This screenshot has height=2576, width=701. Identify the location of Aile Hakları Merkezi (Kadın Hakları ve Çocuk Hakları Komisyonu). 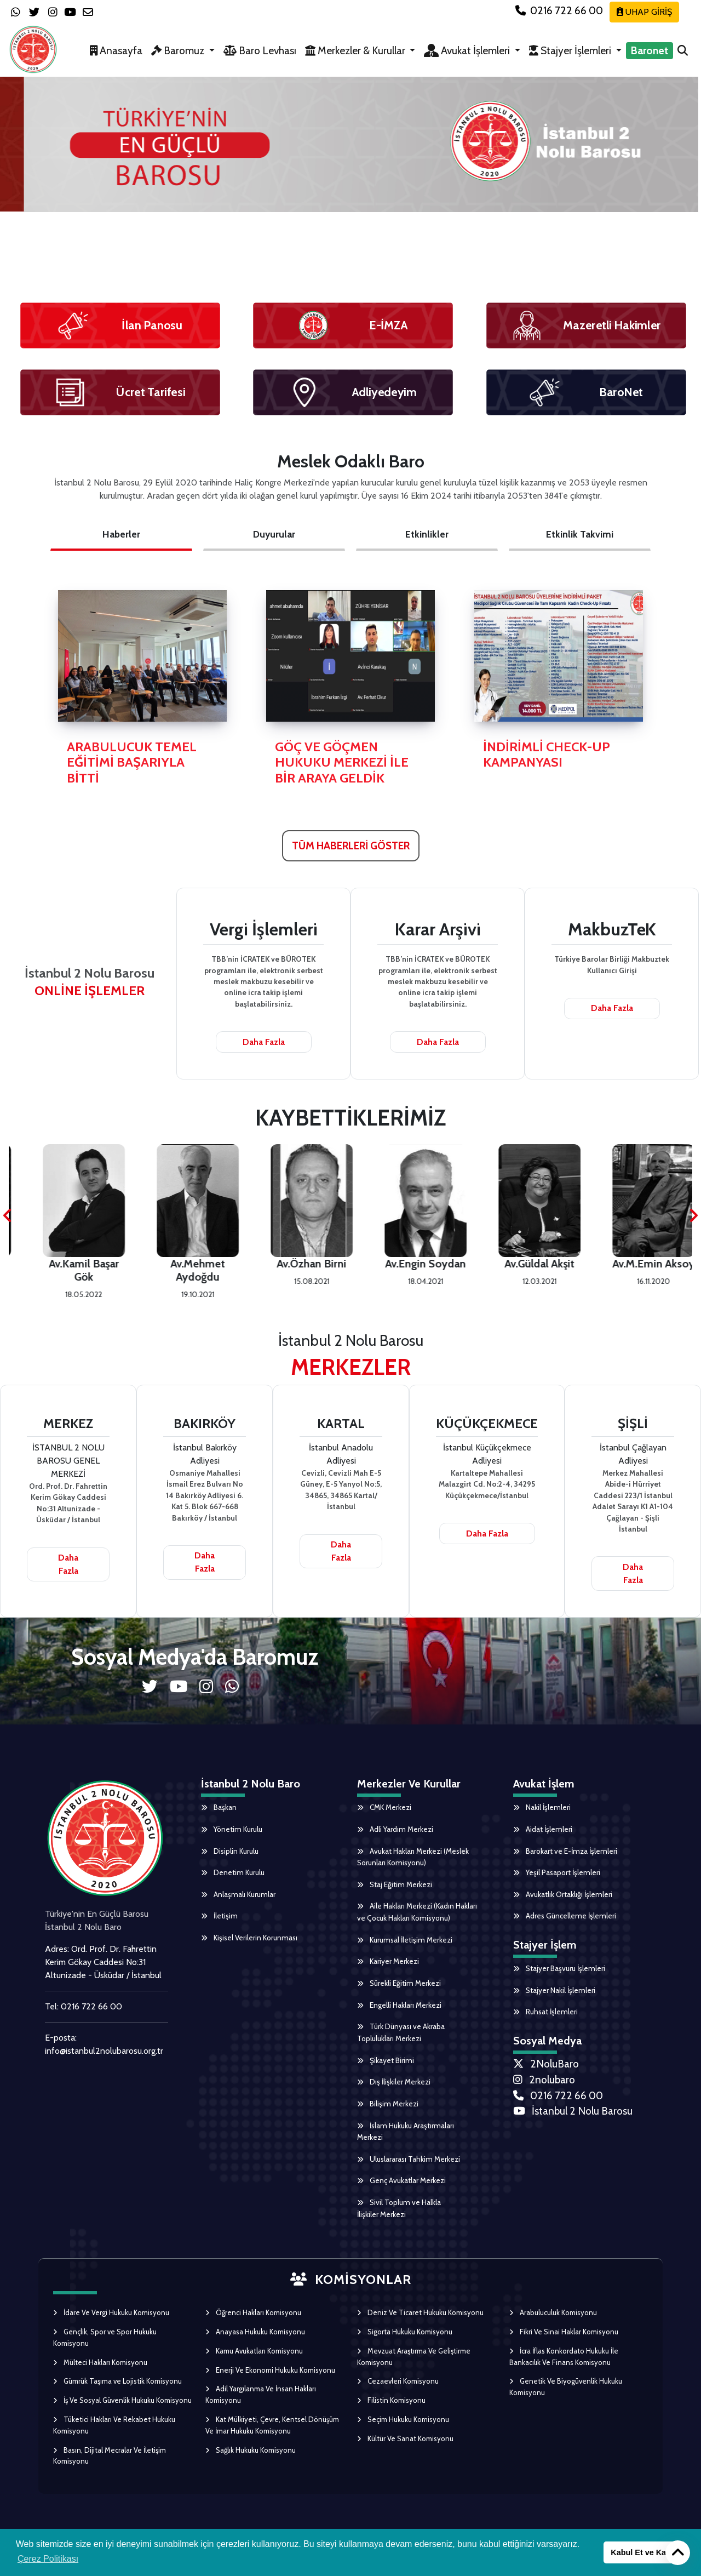
(417, 1915).